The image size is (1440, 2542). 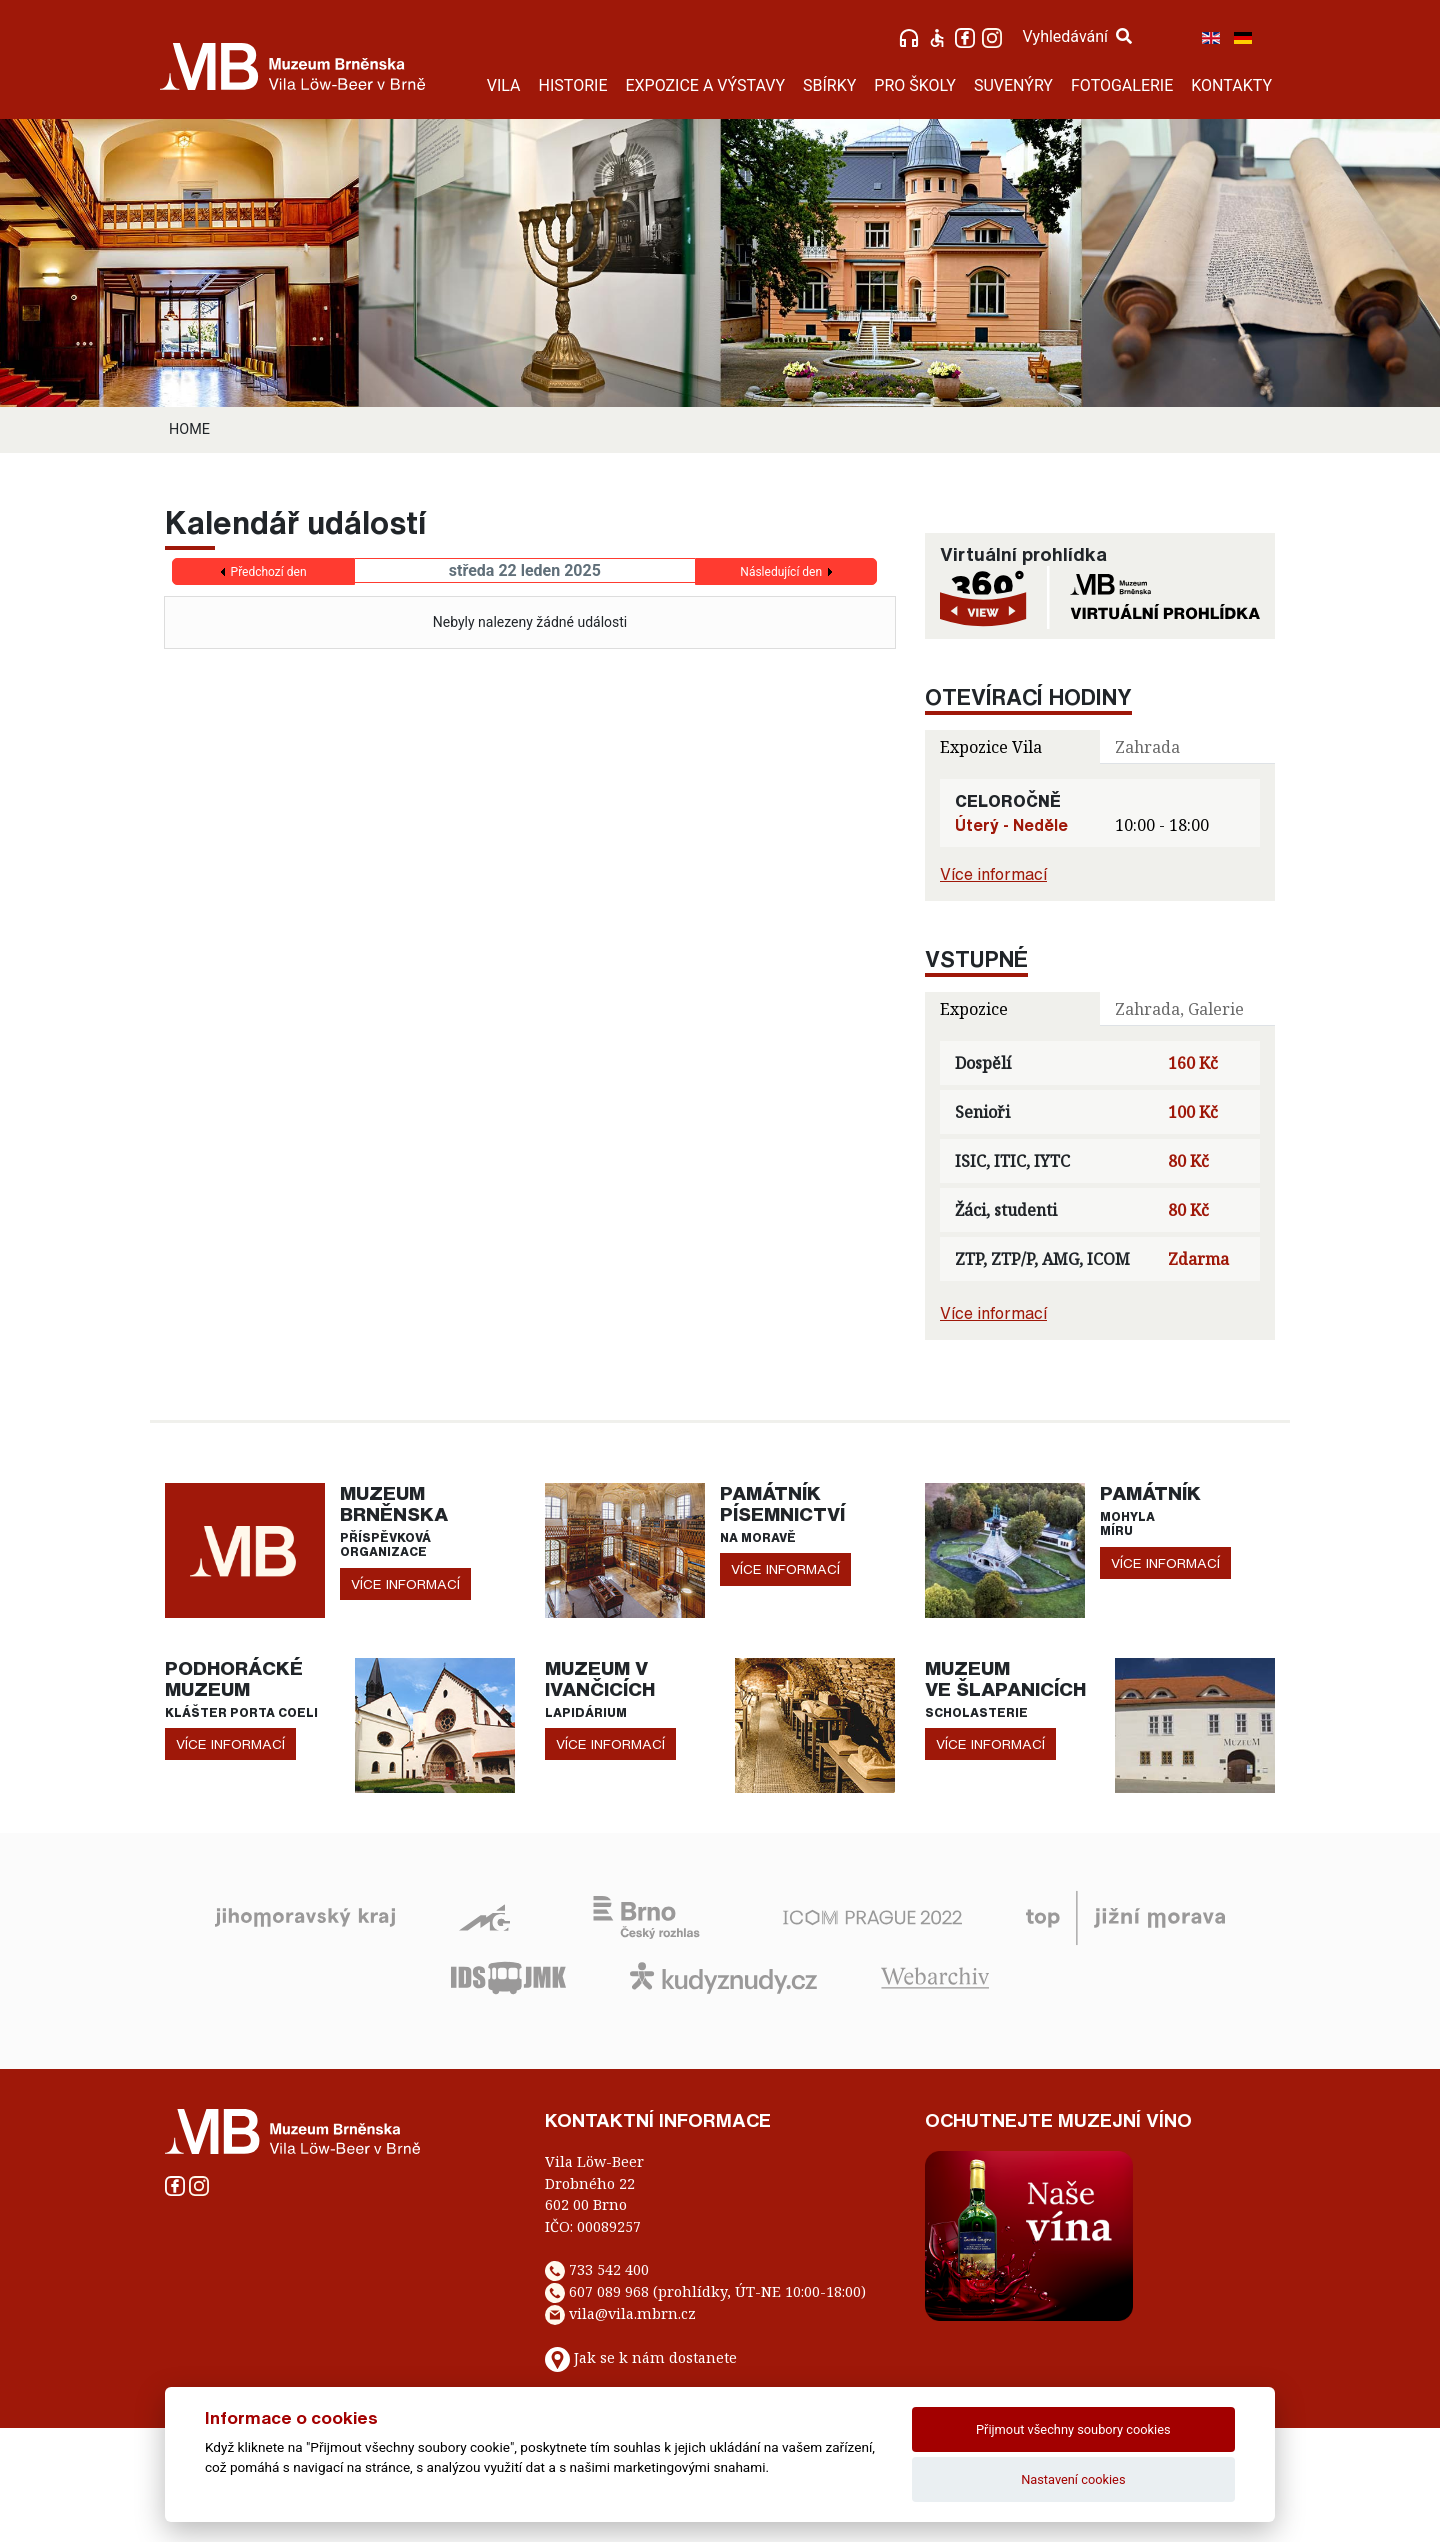 What do you see at coordinates (1073, 2429) in the screenshot?
I see `Přijmout všechny soubory cookies` at bounding box center [1073, 2429].